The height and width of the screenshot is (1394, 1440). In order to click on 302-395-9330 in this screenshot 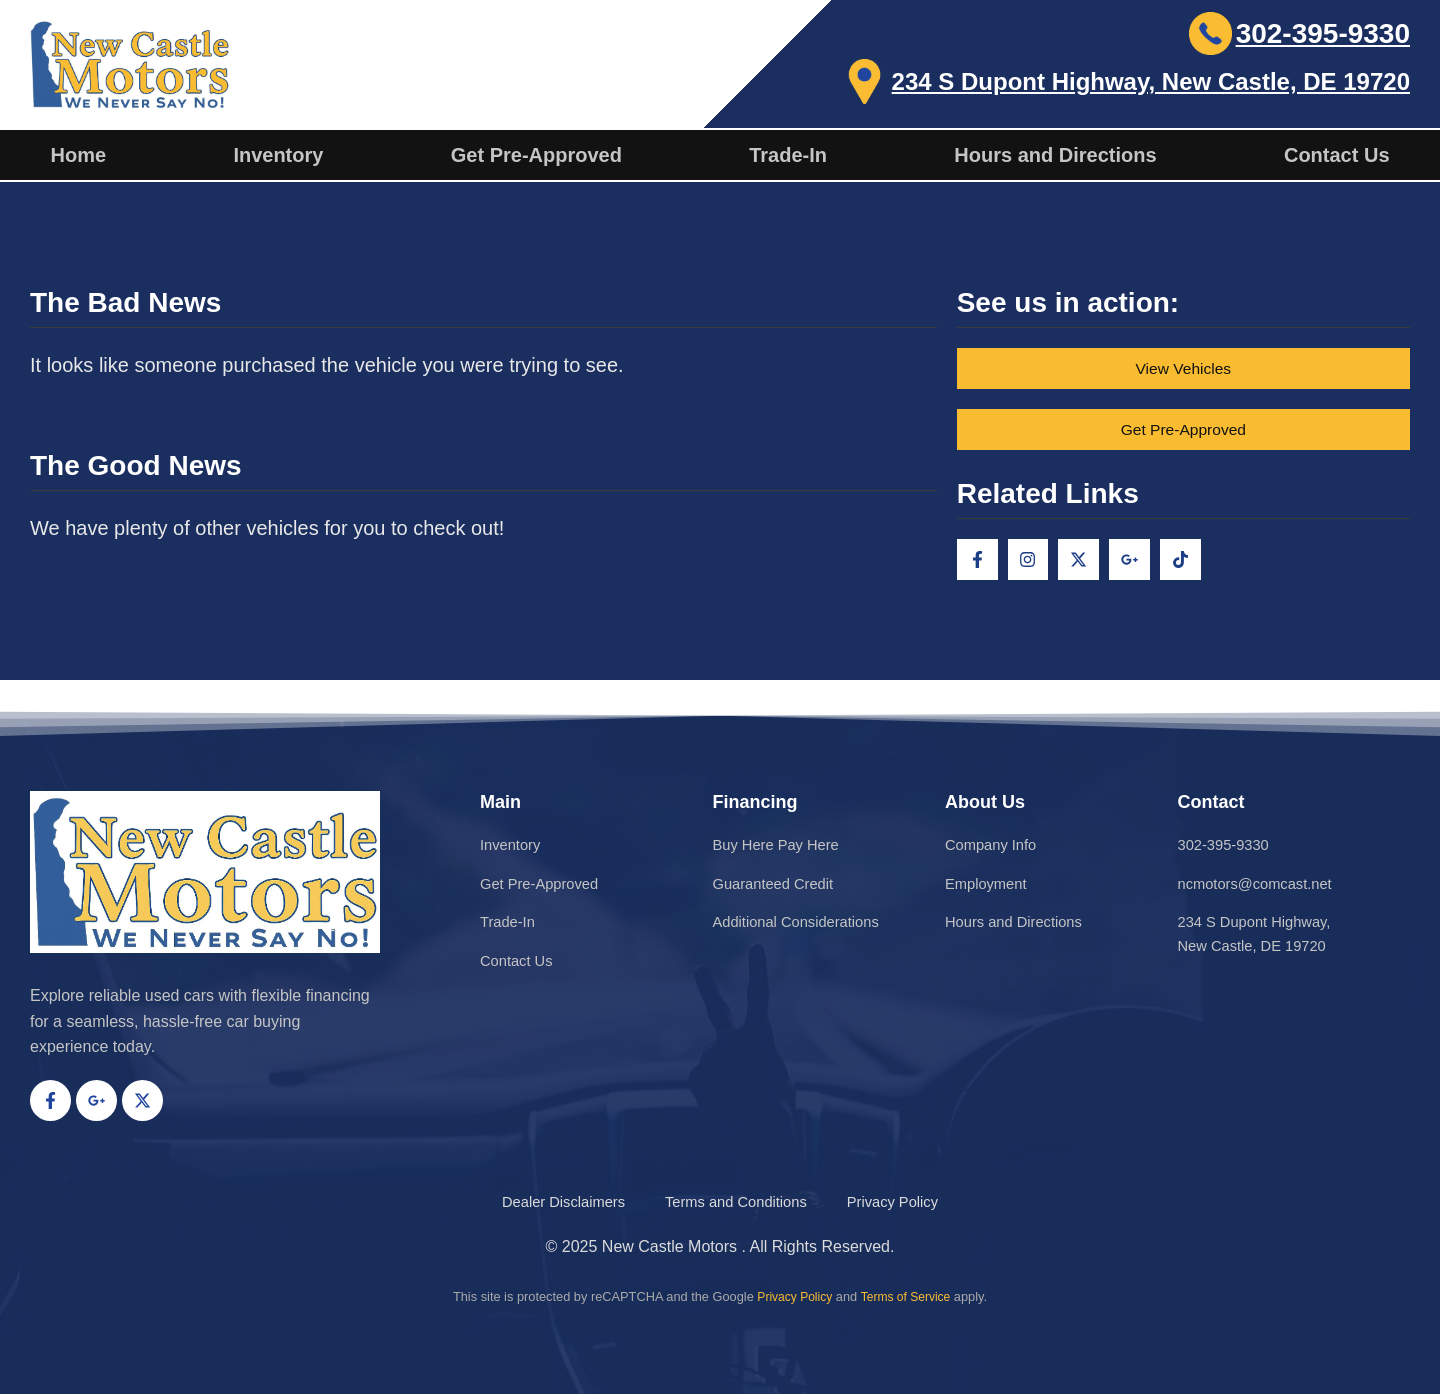, I will do `click(1323, 33)`.